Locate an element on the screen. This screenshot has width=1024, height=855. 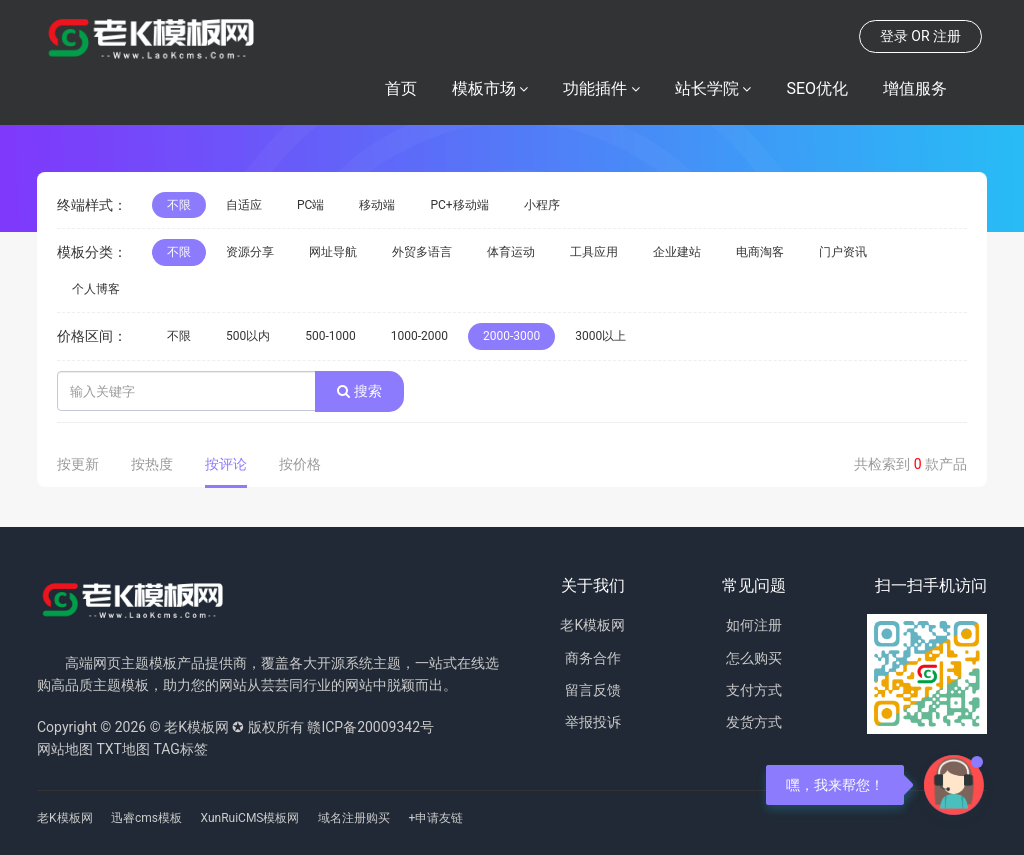
网址导航 is located at coordinates (333, 252).